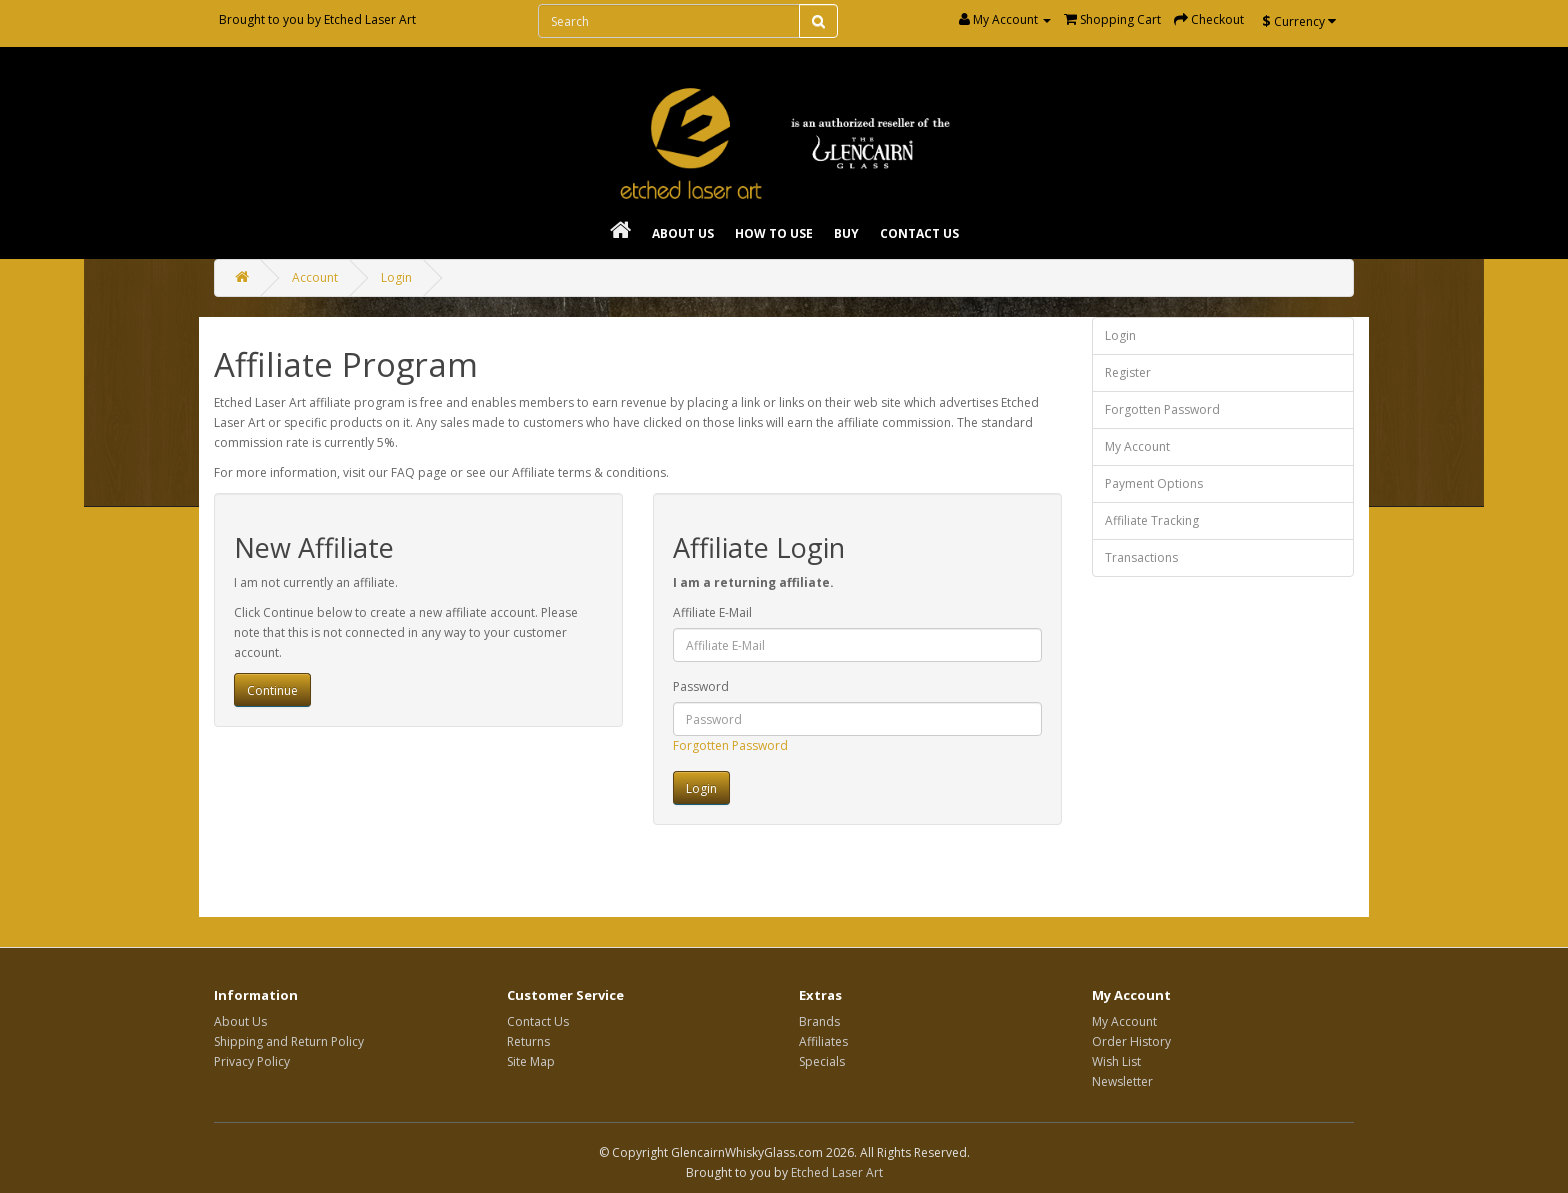 The image size is (1568, 1193). What do you see at coordinates (919, 233) in the screenshot?
I see `Contact Us` at bounding box center [919, 233].